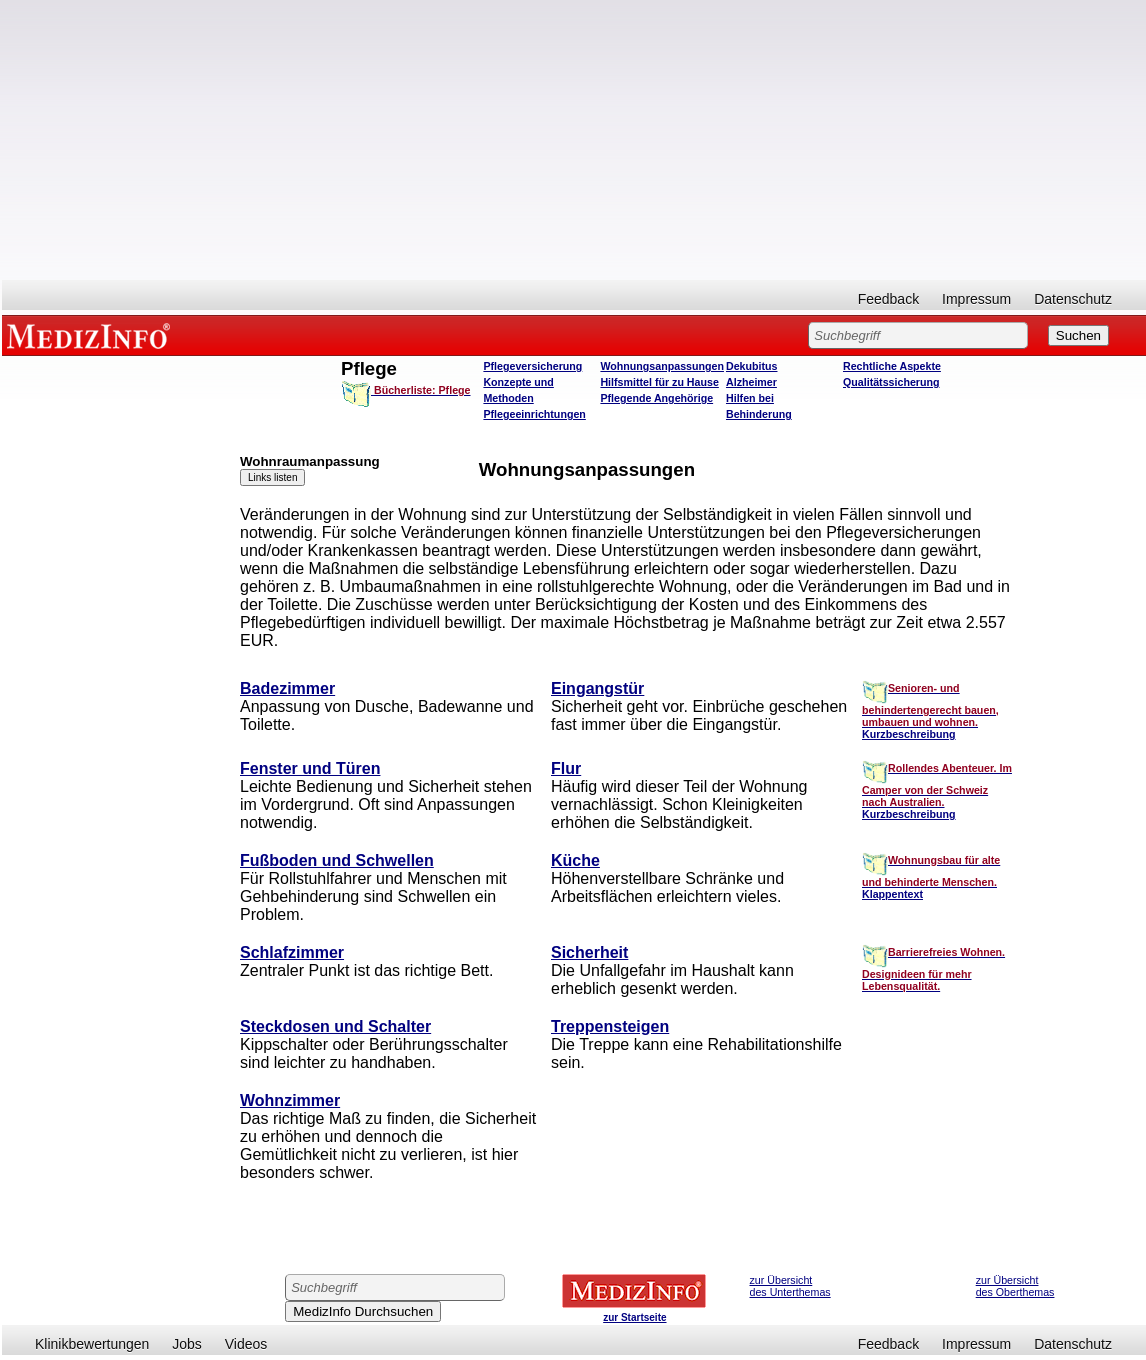 The height and width of the screenshot is (1360, 1146). What do you see at coordinates (92, 335) in the screenshot?
I see `MEDIZINFO` at bounding box center [92, 335].